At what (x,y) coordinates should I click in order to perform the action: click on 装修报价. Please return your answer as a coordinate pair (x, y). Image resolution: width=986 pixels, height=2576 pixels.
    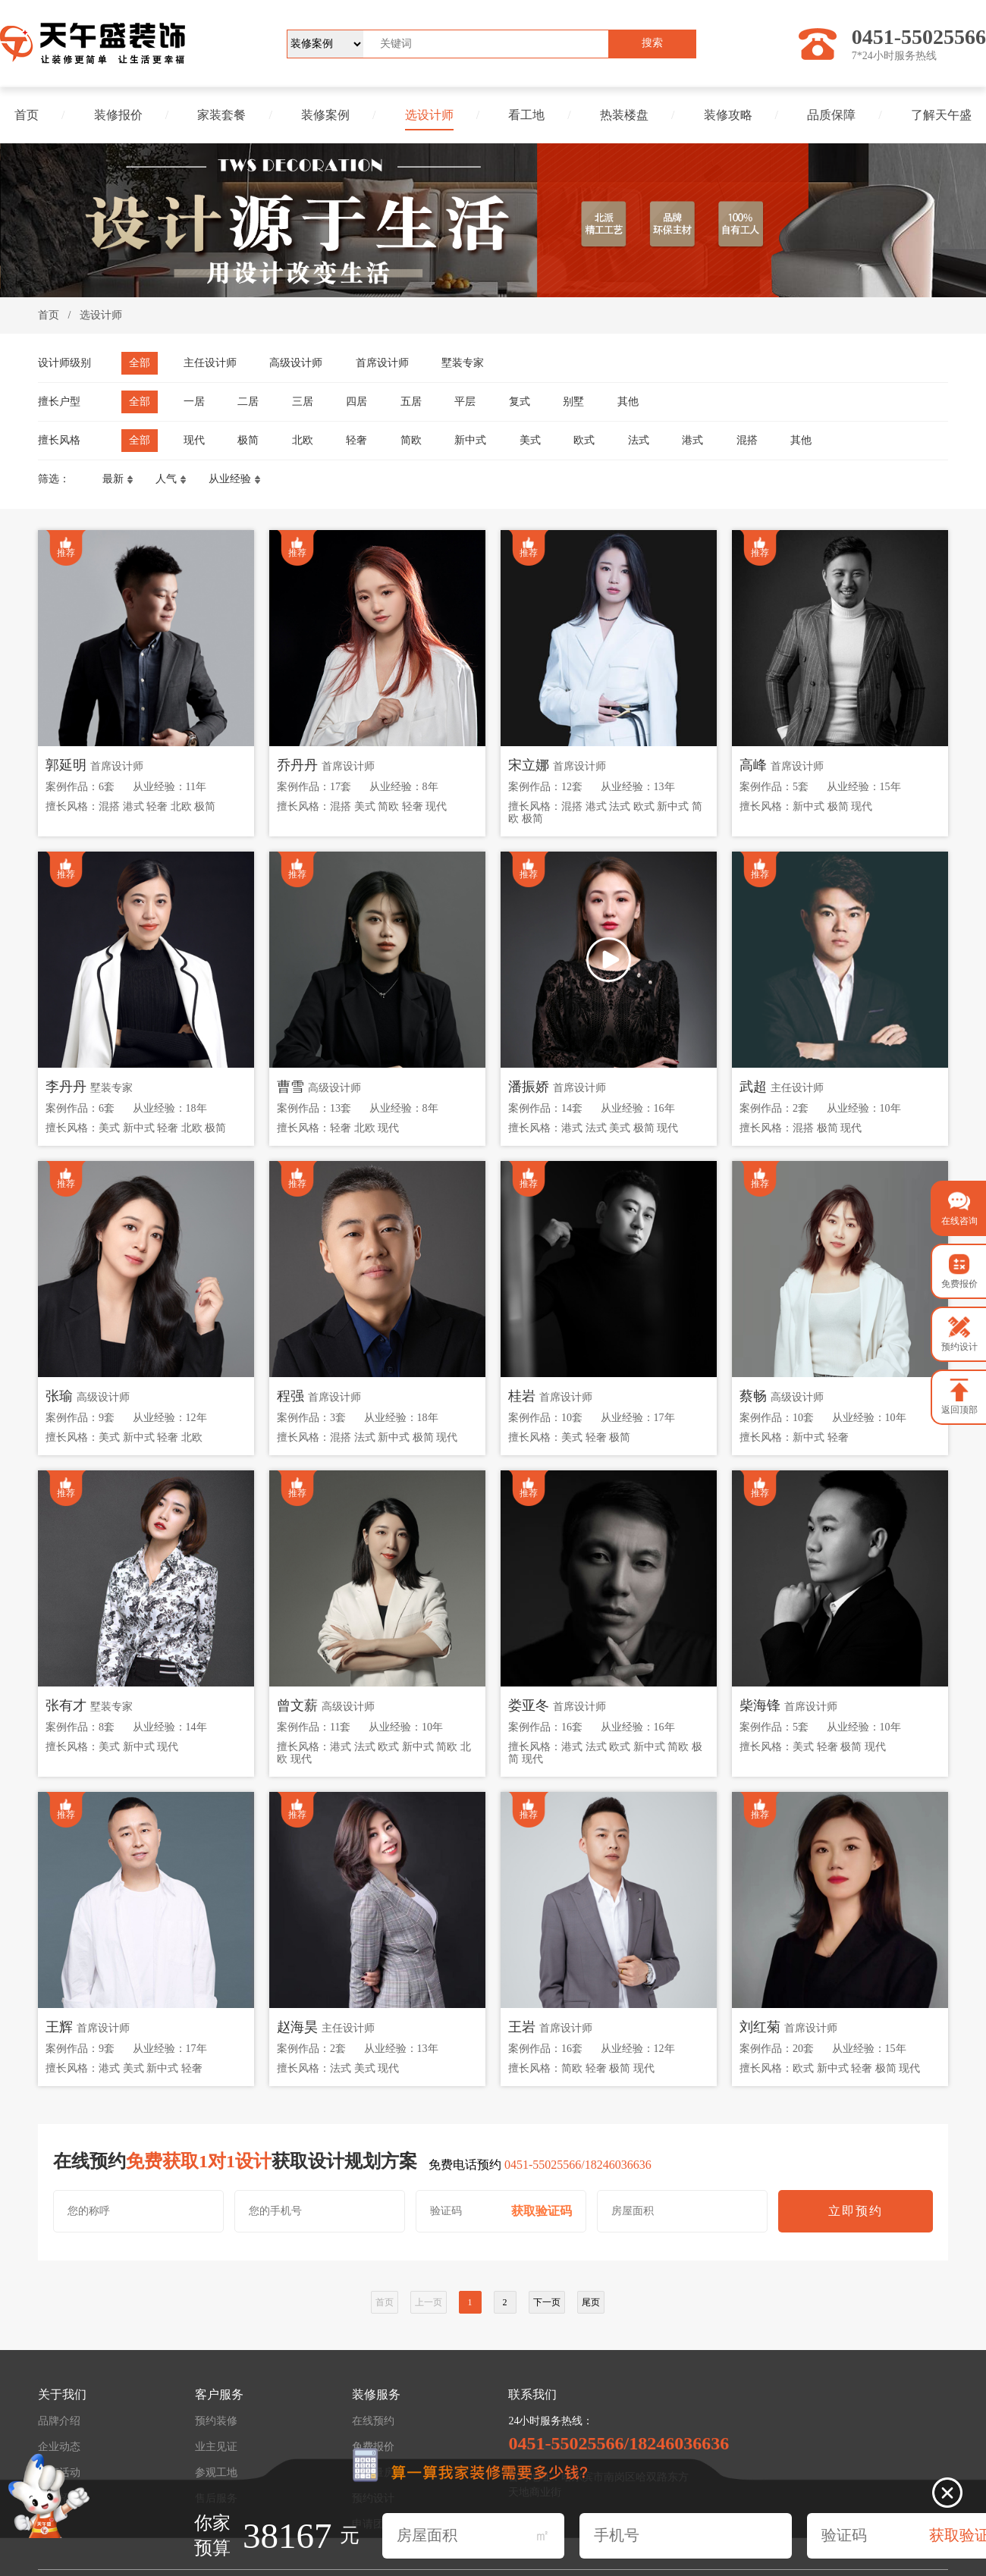
    Looking at the image, I should click on (118, 114).